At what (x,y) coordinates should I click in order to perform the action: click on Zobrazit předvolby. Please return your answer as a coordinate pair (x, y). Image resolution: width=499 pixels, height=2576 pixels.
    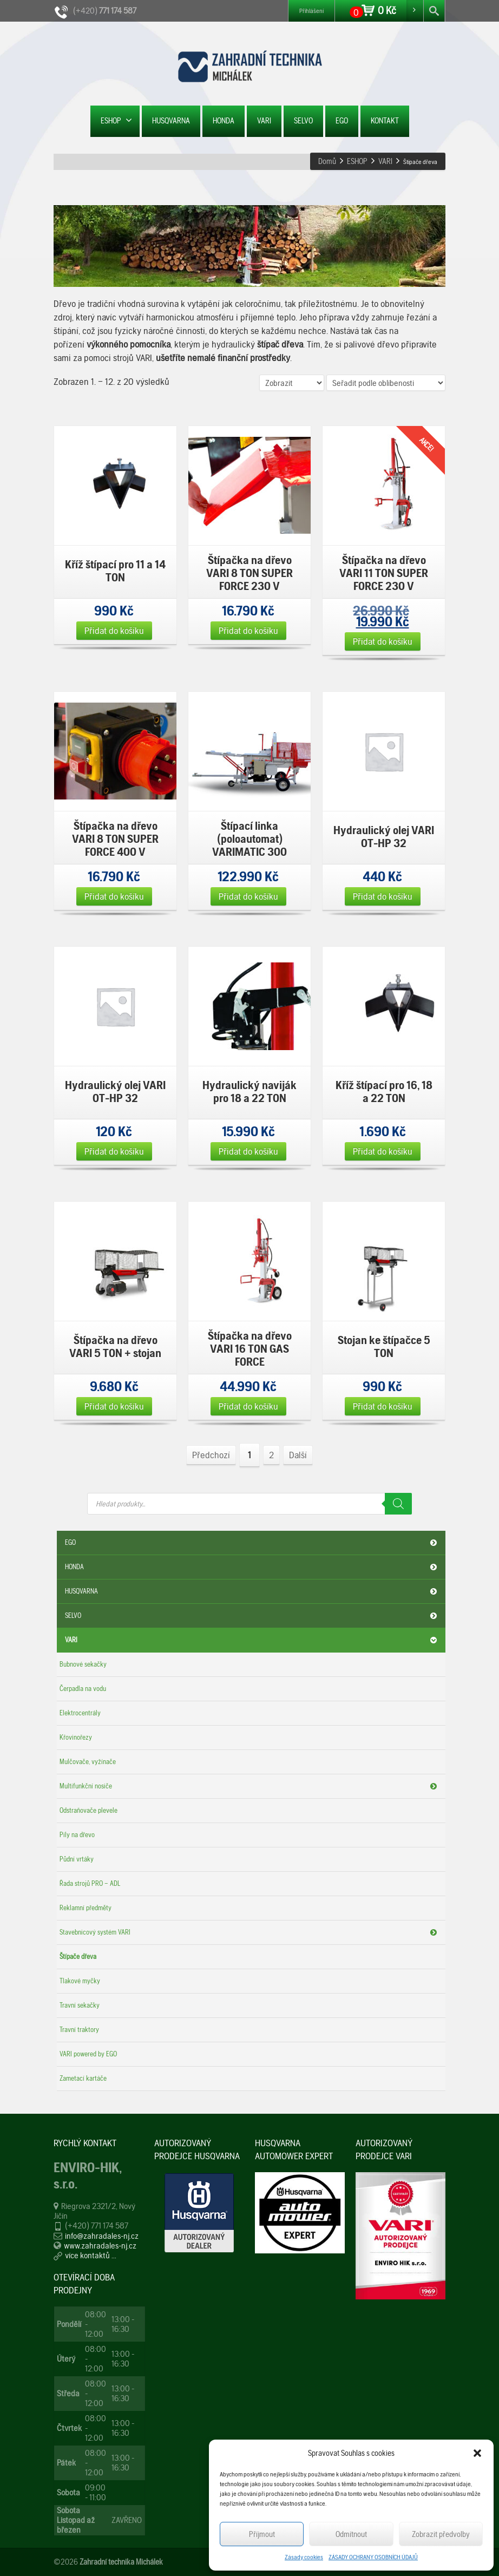
    Looking at the image, I should click on (441, 2534).